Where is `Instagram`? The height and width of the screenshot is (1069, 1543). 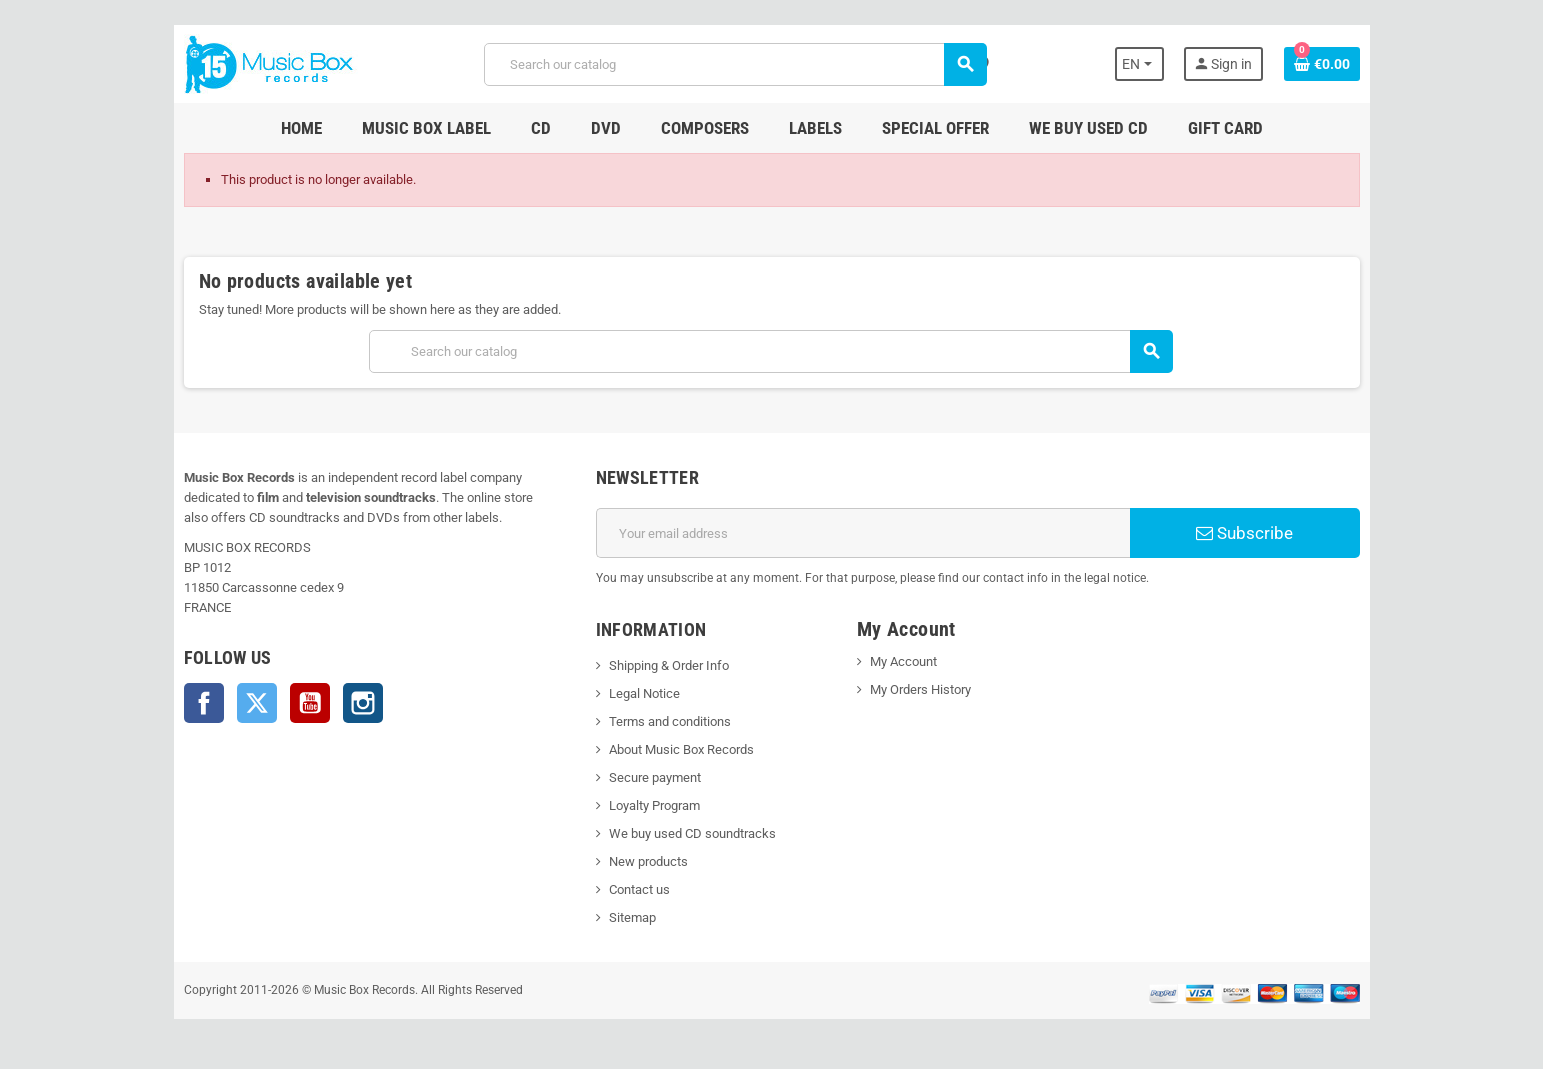 Instagram is located at coordinates (361, 703).